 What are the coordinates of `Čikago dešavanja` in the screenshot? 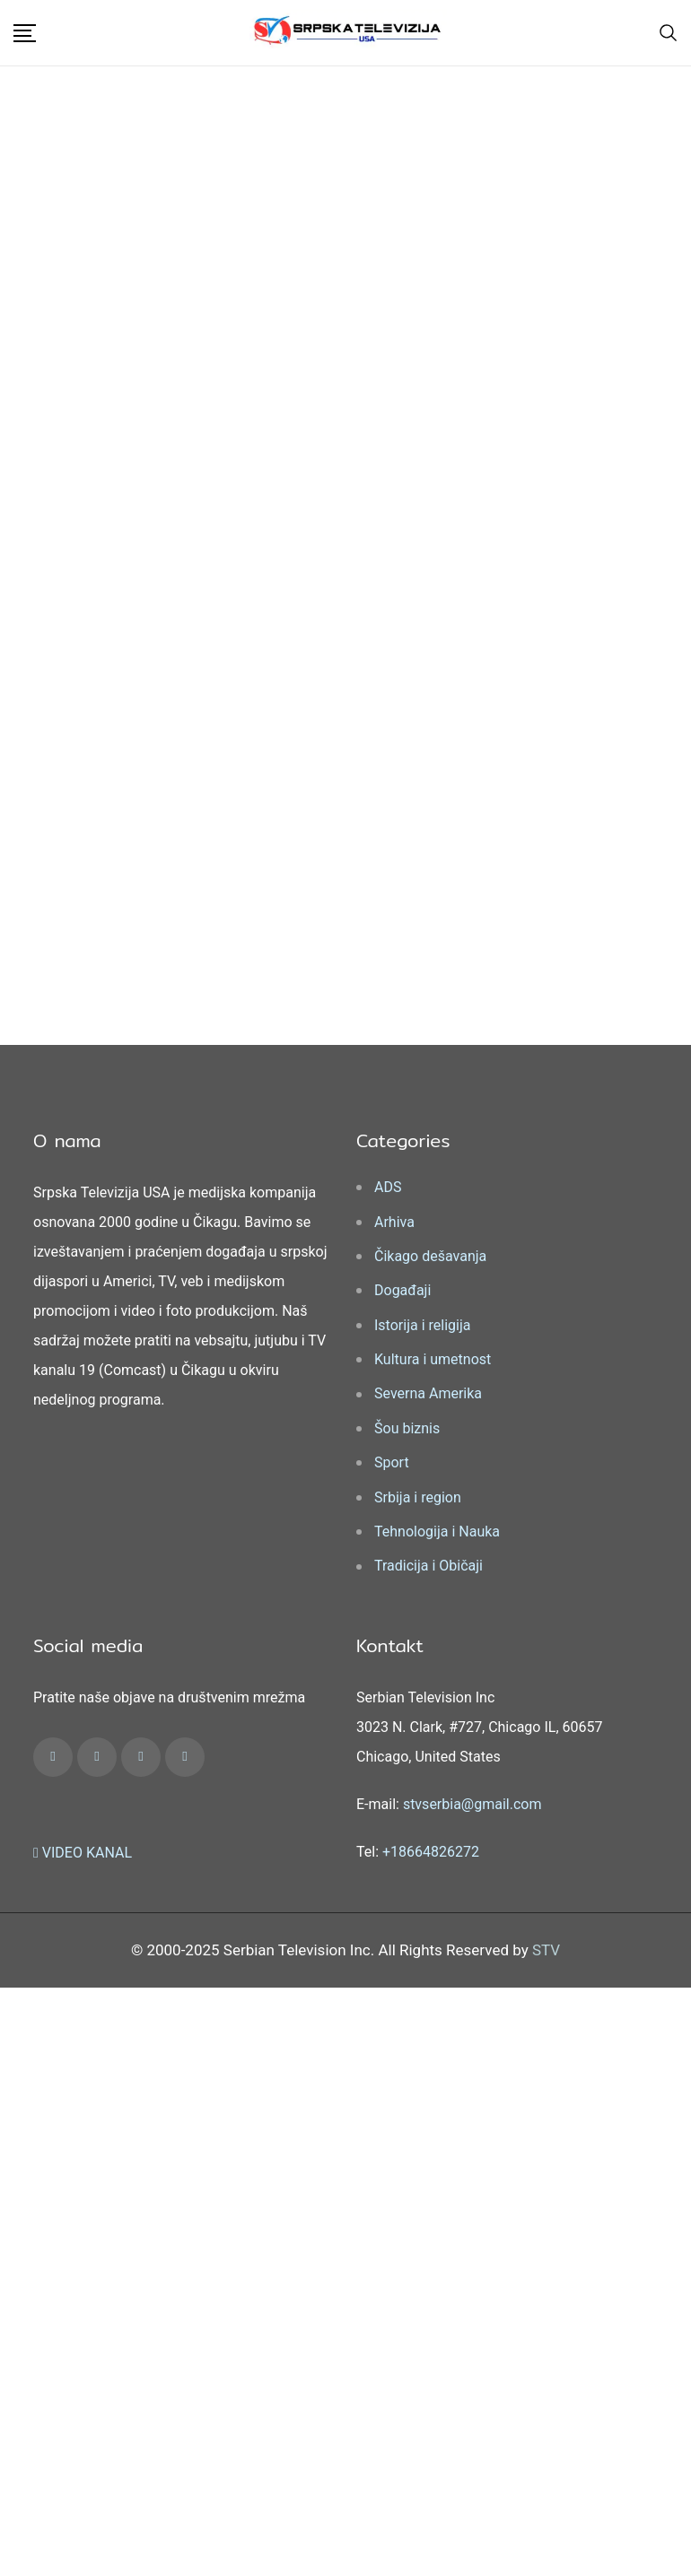 It's located at (430, 1256).